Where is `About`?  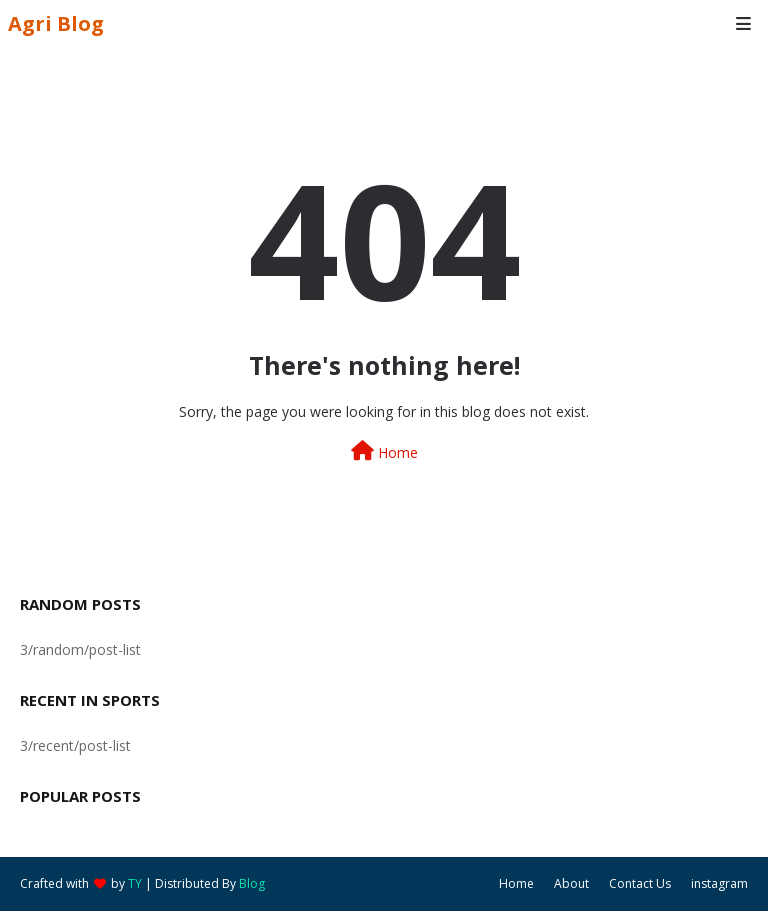
About is located at coordinates (571, 883).